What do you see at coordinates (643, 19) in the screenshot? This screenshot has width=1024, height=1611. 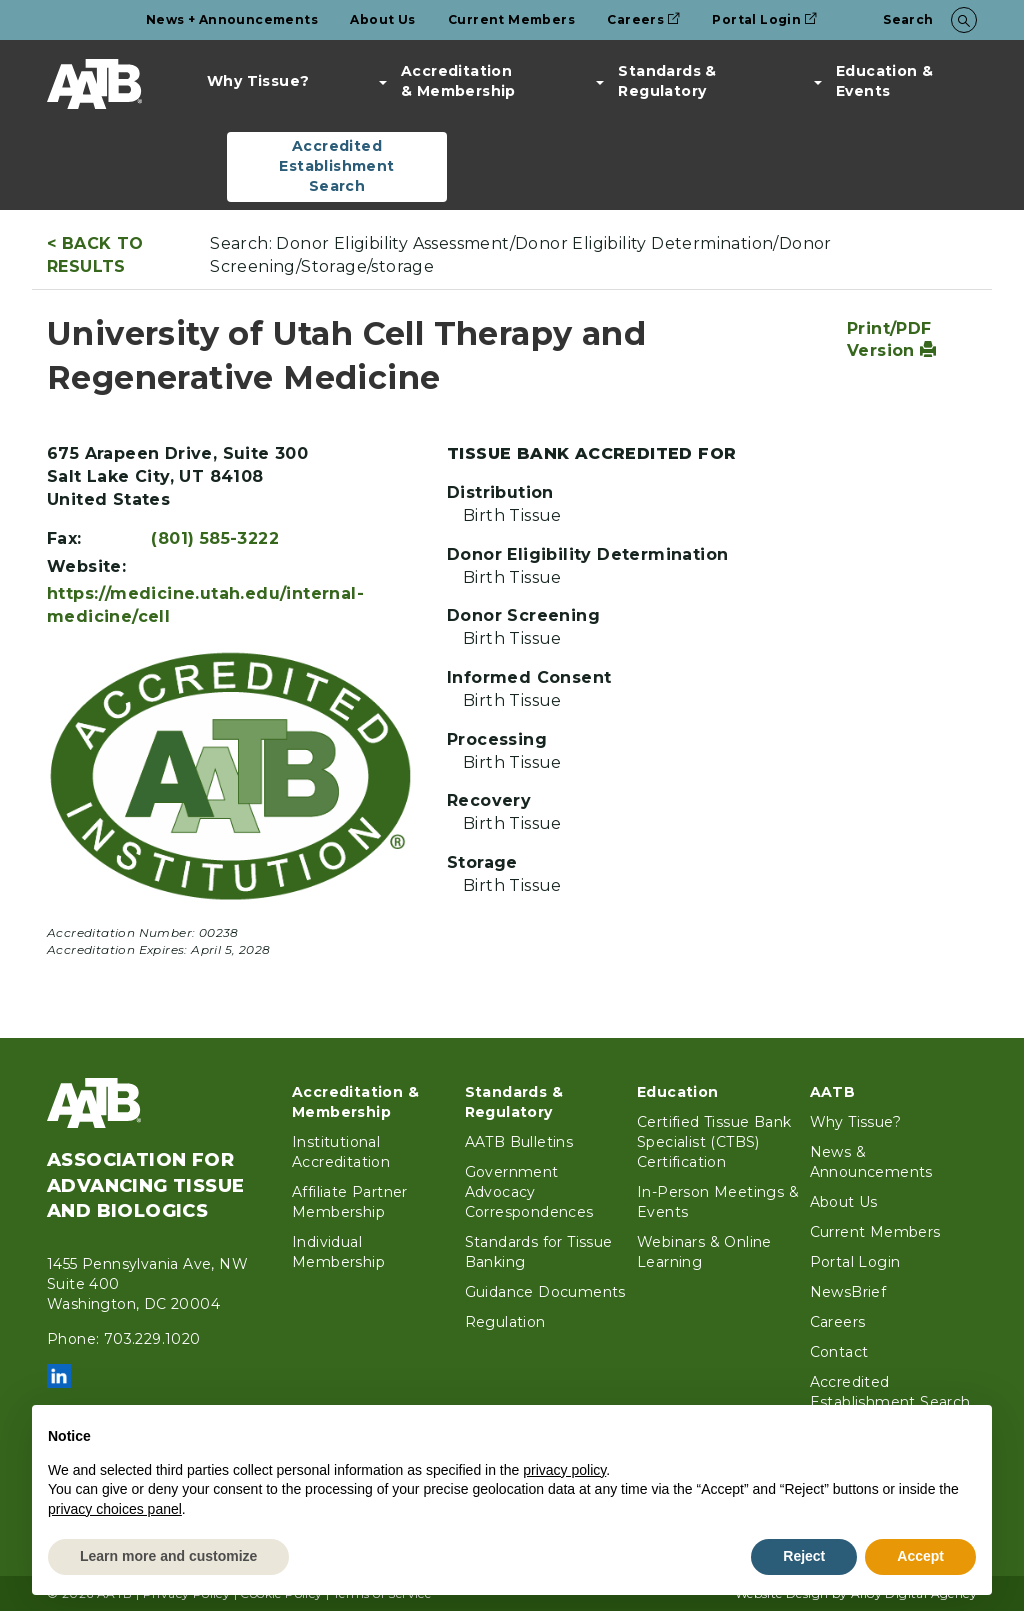 I see `Careers` at bounding box center [643, 19].